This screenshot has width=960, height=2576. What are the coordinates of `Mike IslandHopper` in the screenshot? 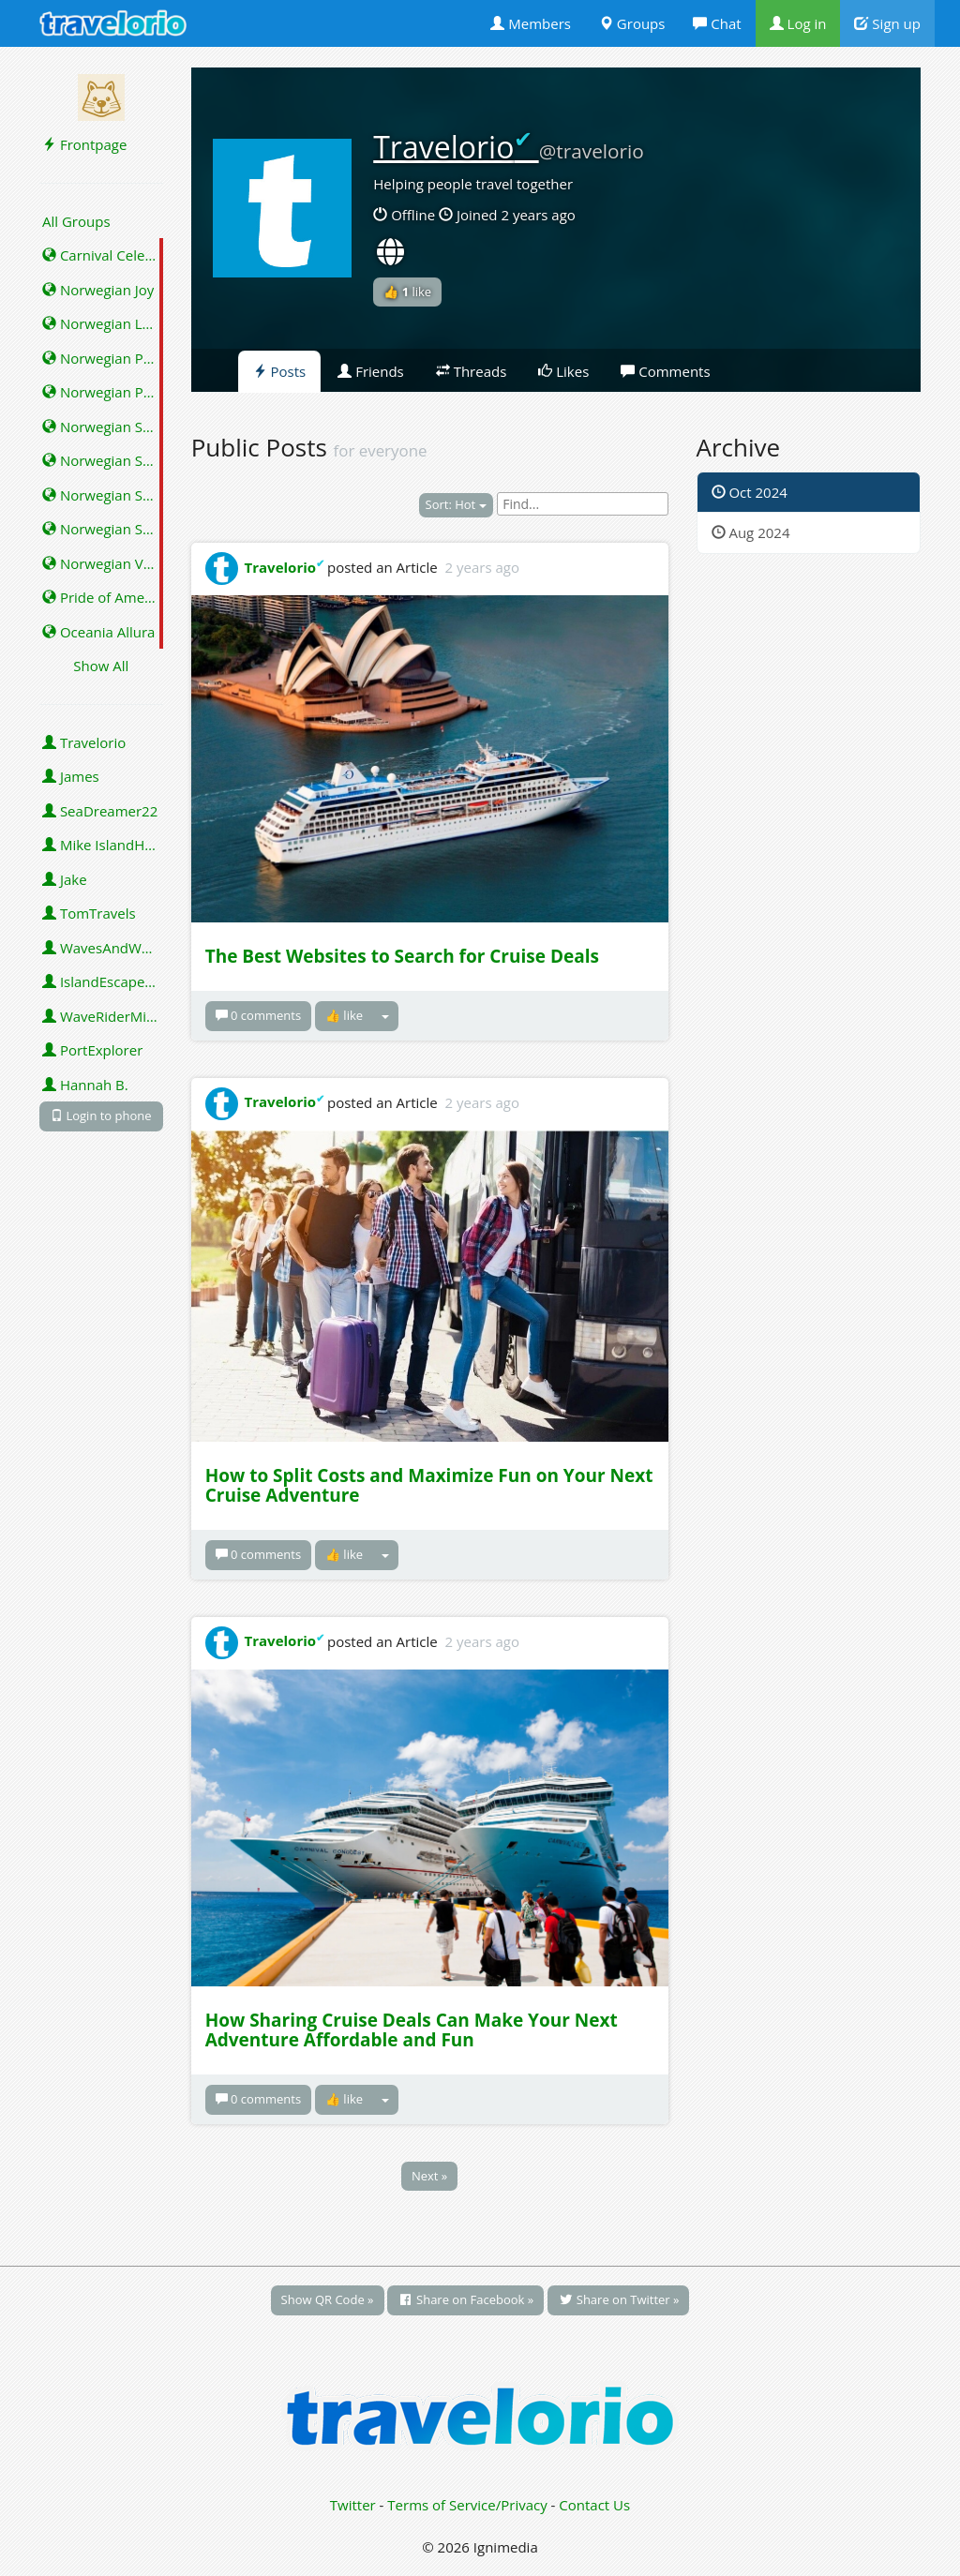 It's located at (102, 844).